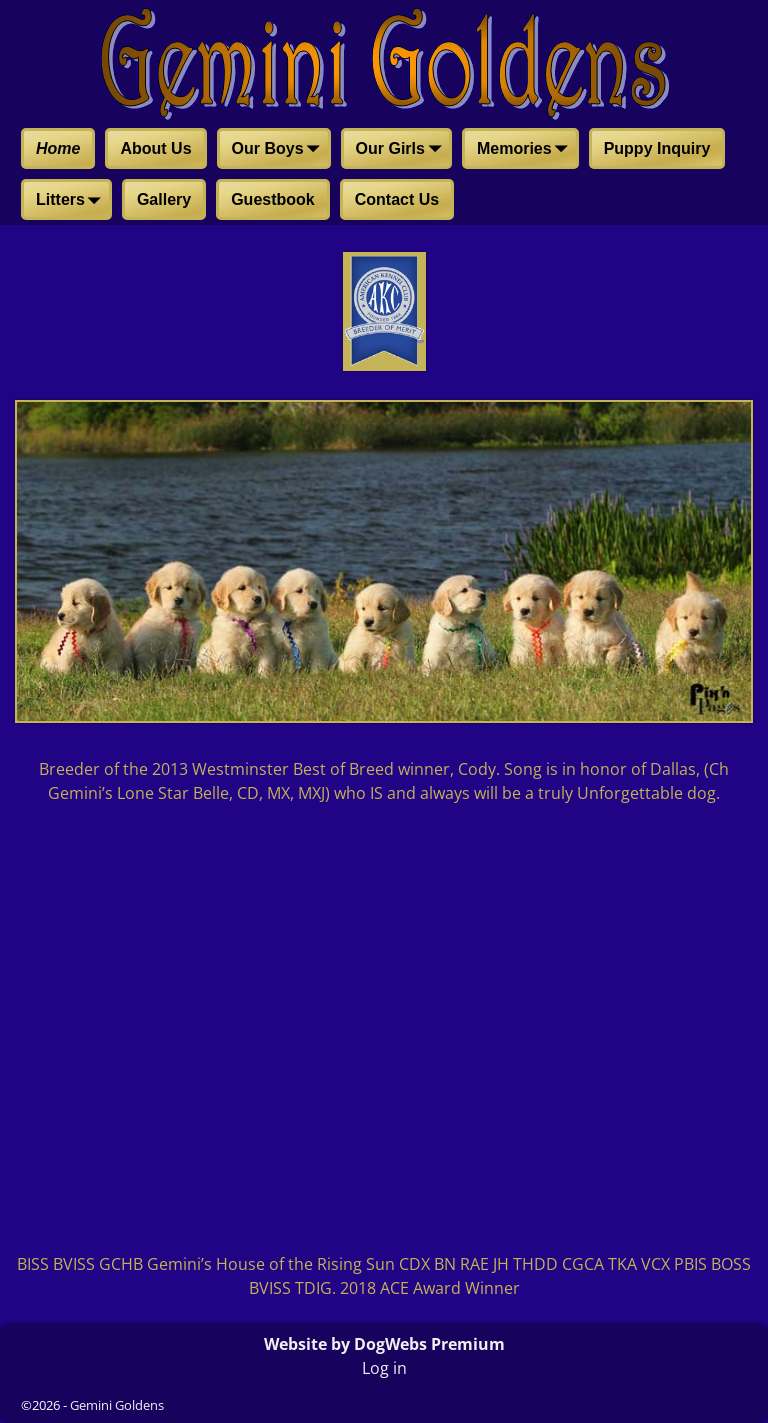 The image size is (768, 1423). I want to click on Contact Us, so click(397, 199).